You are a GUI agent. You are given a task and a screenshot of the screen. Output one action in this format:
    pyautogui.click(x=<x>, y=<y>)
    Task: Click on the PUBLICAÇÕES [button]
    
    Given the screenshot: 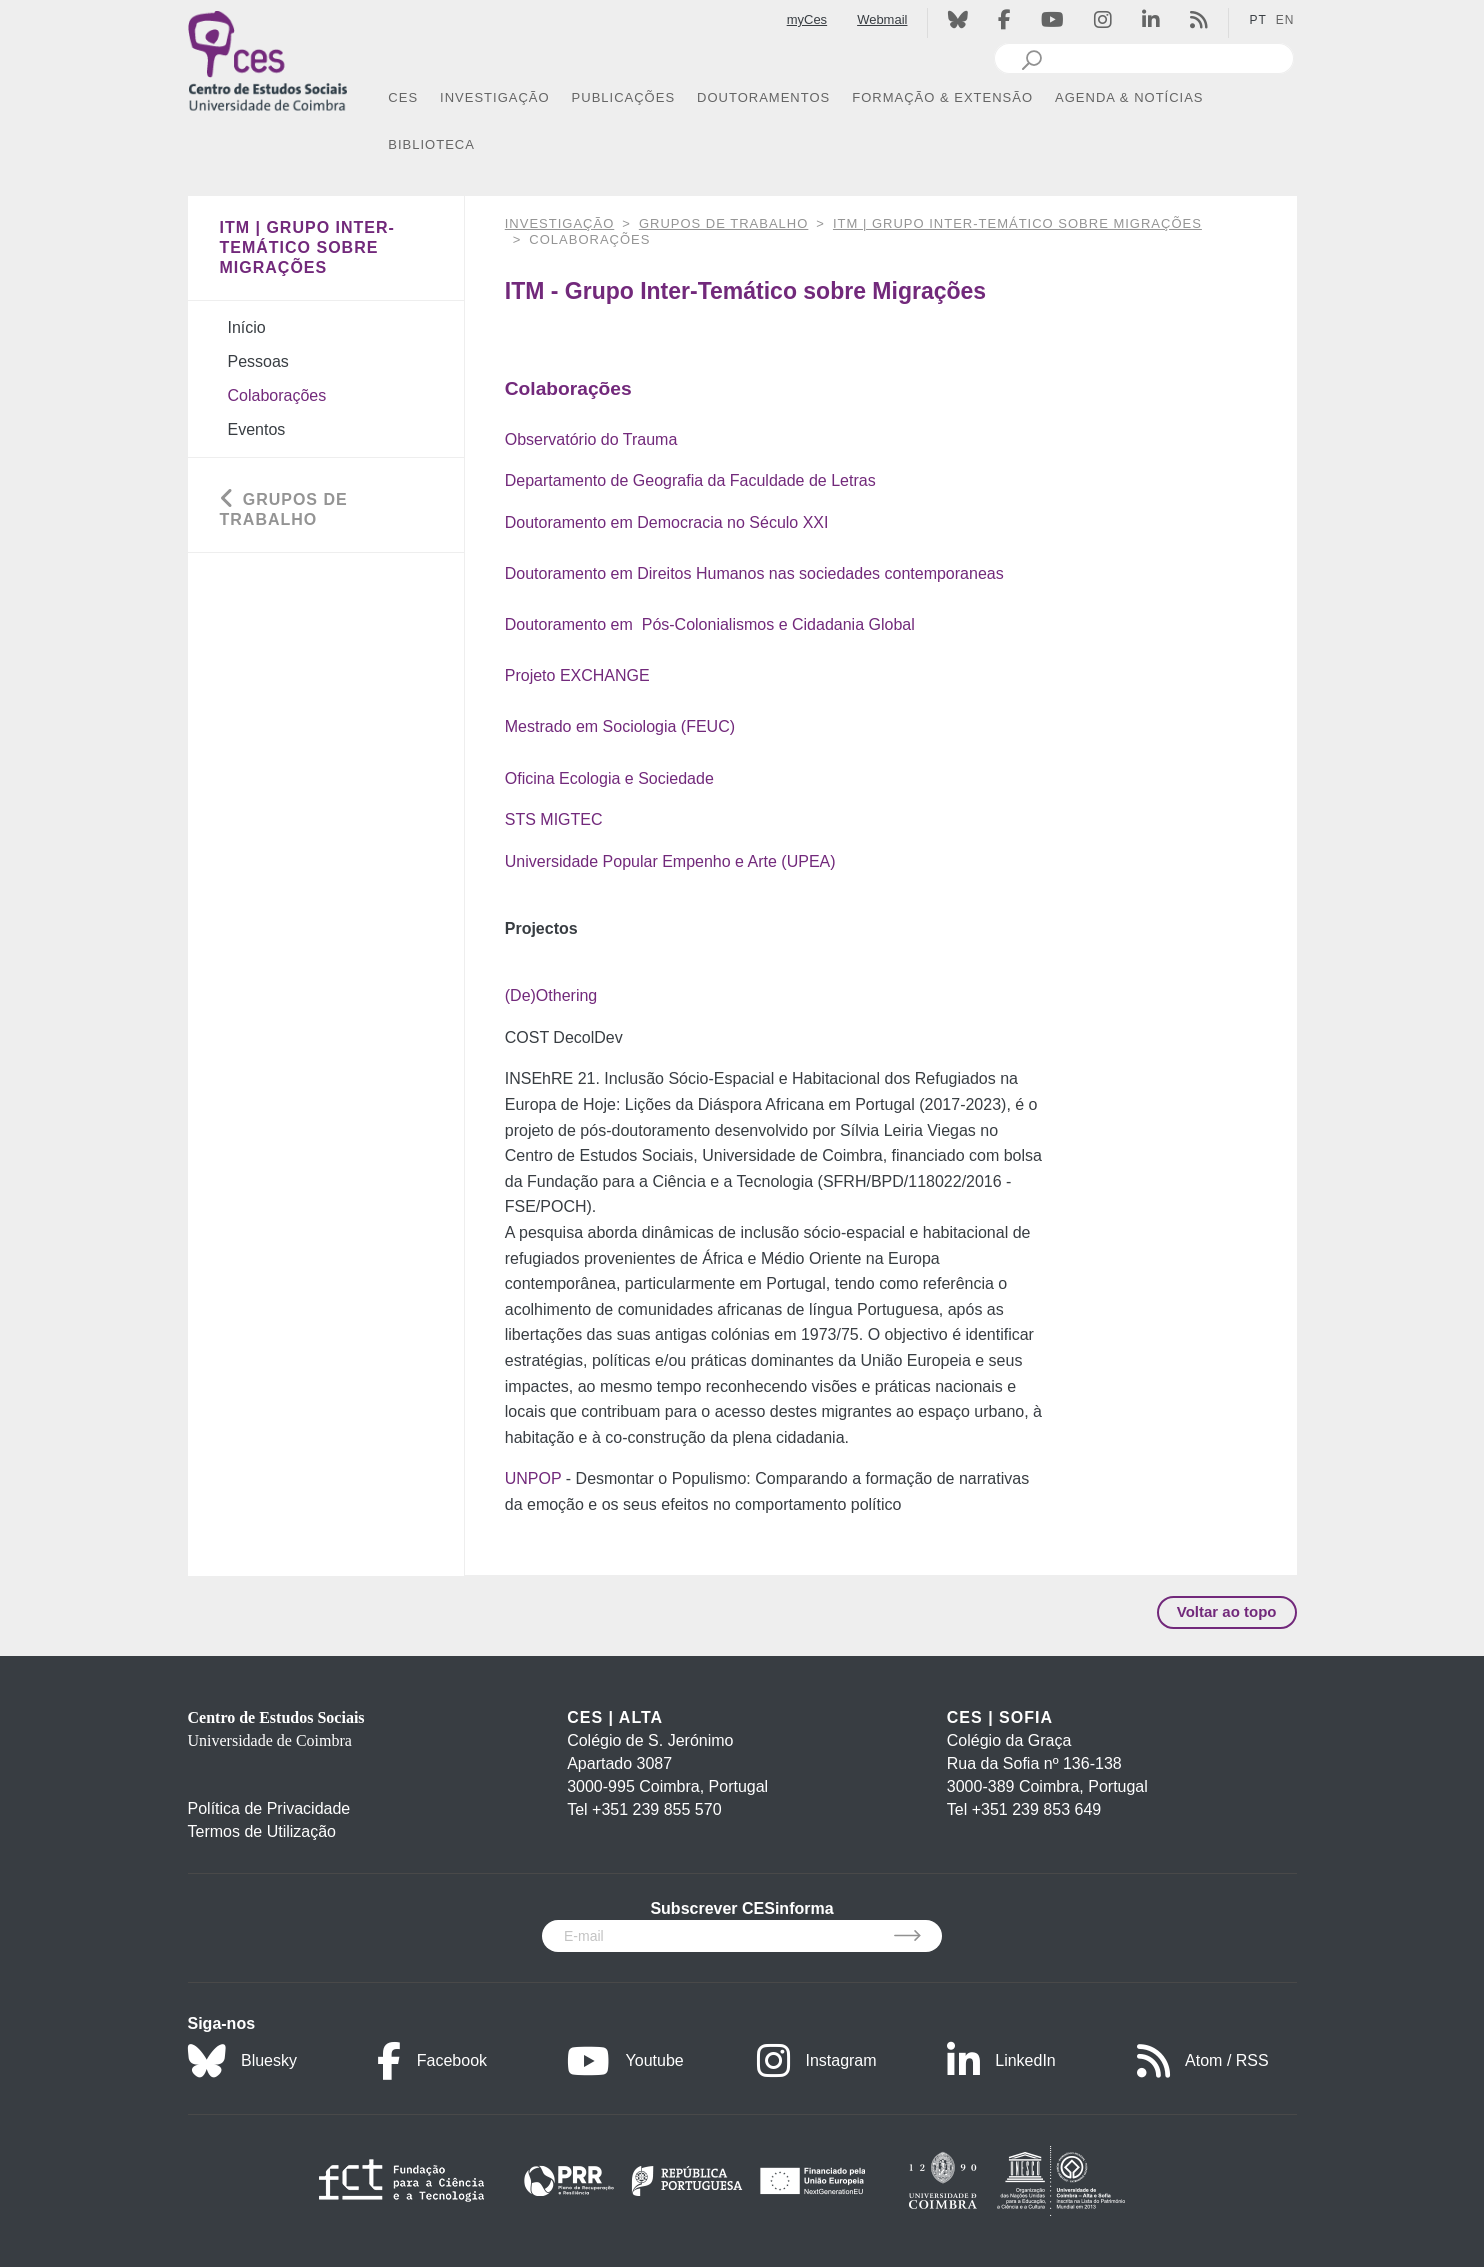 What is the action you would take?
    pyautogui.click(x=623, y=97)
    